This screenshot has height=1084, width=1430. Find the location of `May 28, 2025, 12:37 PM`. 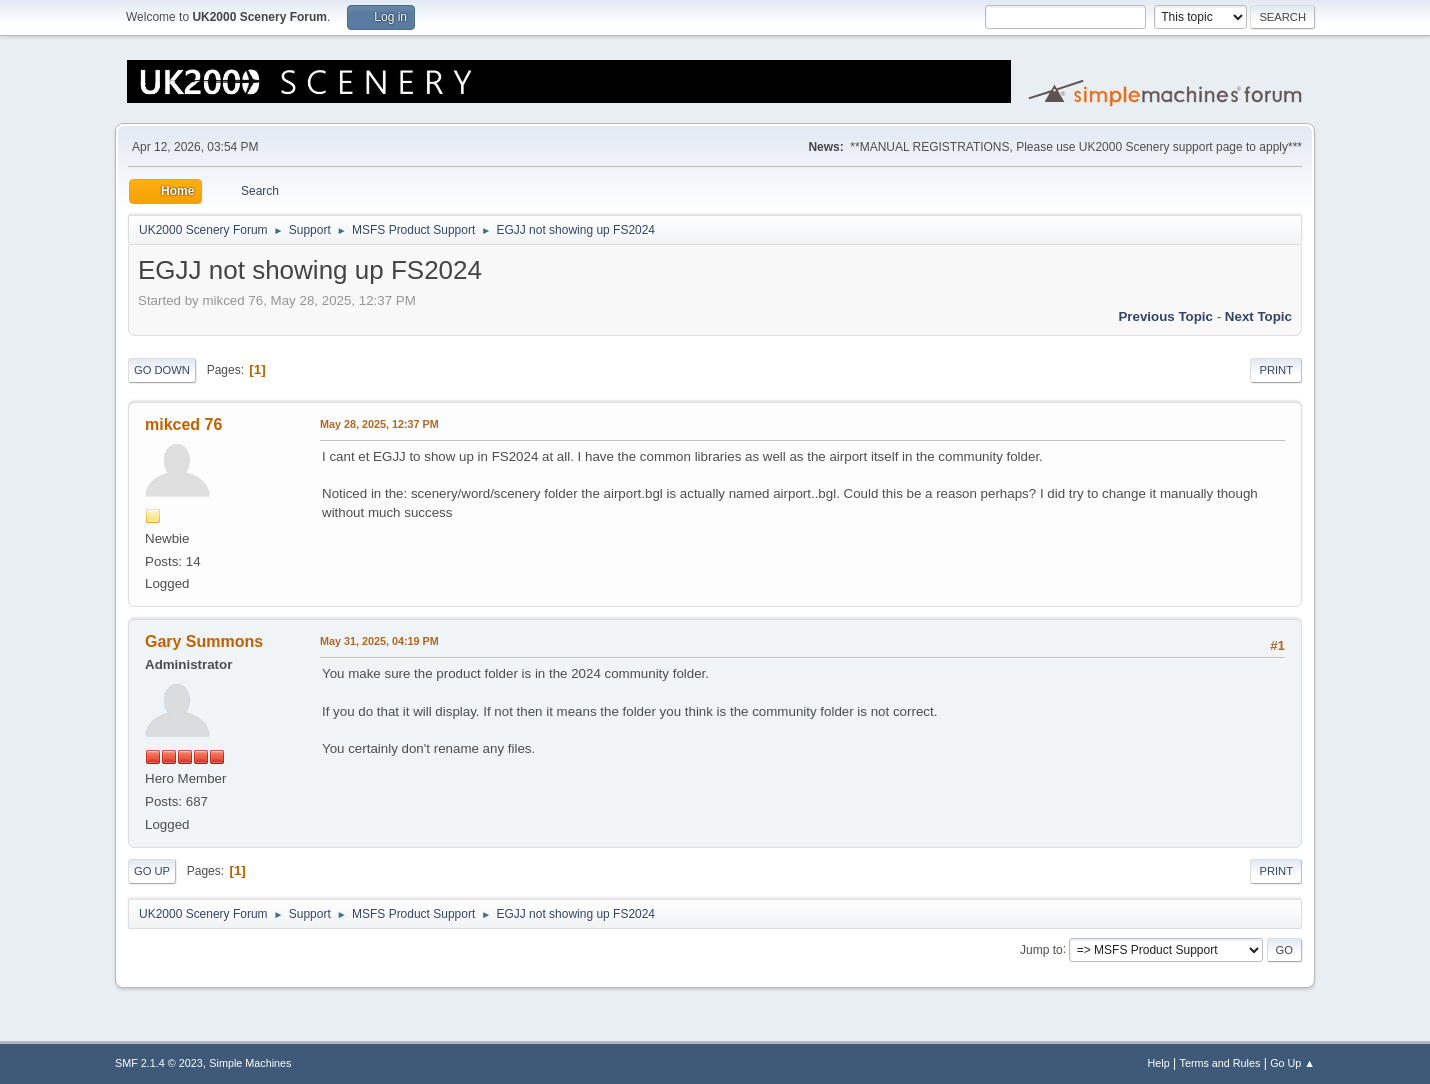

May 28, 2025, 12:37 PM is located at coordinates (379, 424).